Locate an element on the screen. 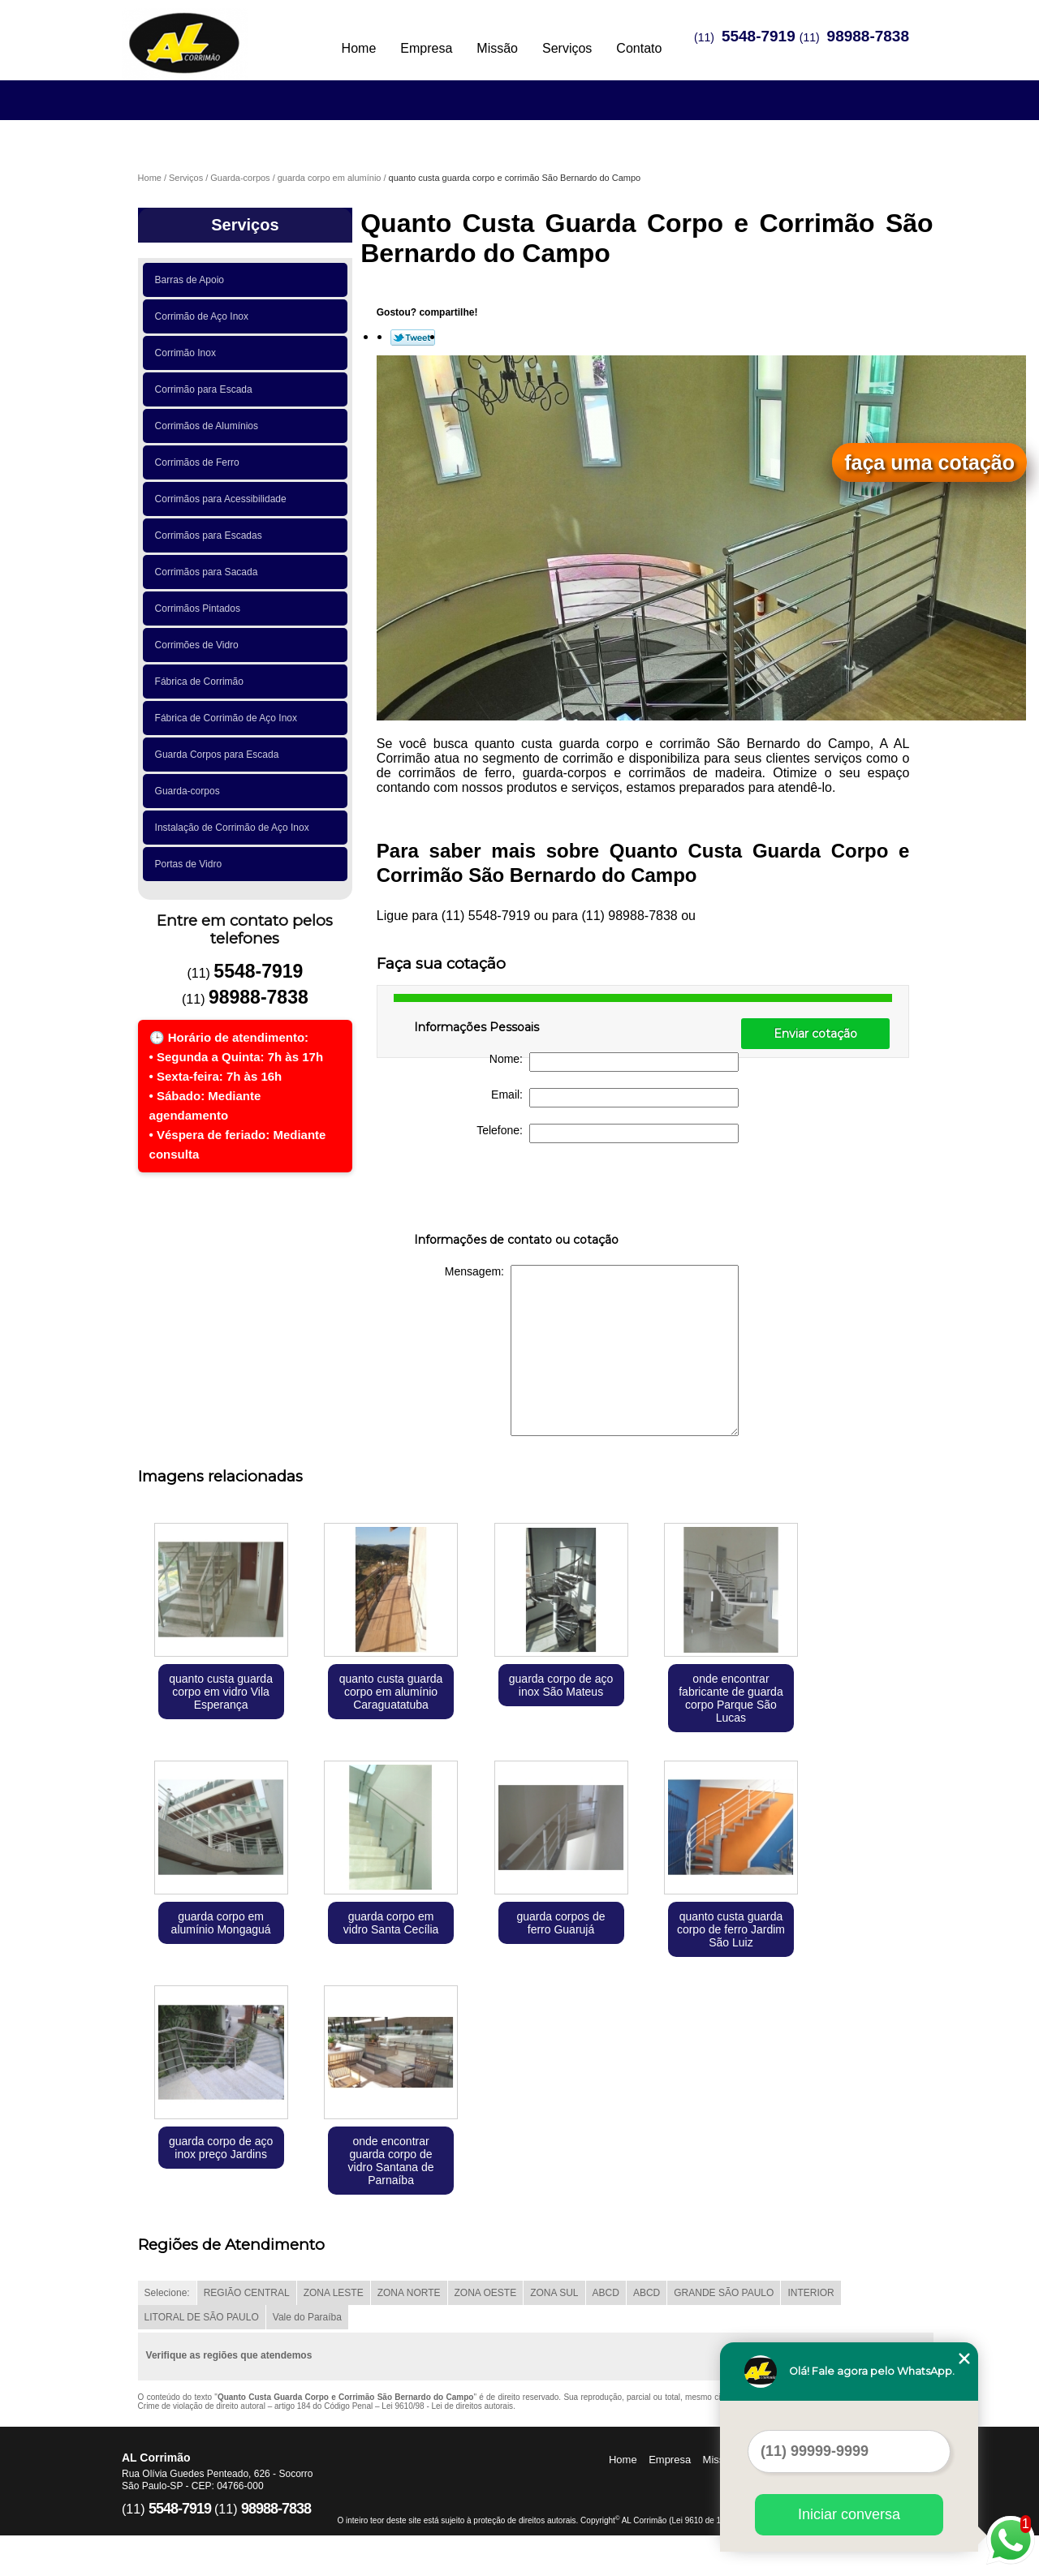 The width and height of the screenshot is (1039, 2576). Fábrica de Corrimão de Aço Inox is located at coordinates (229, 718).